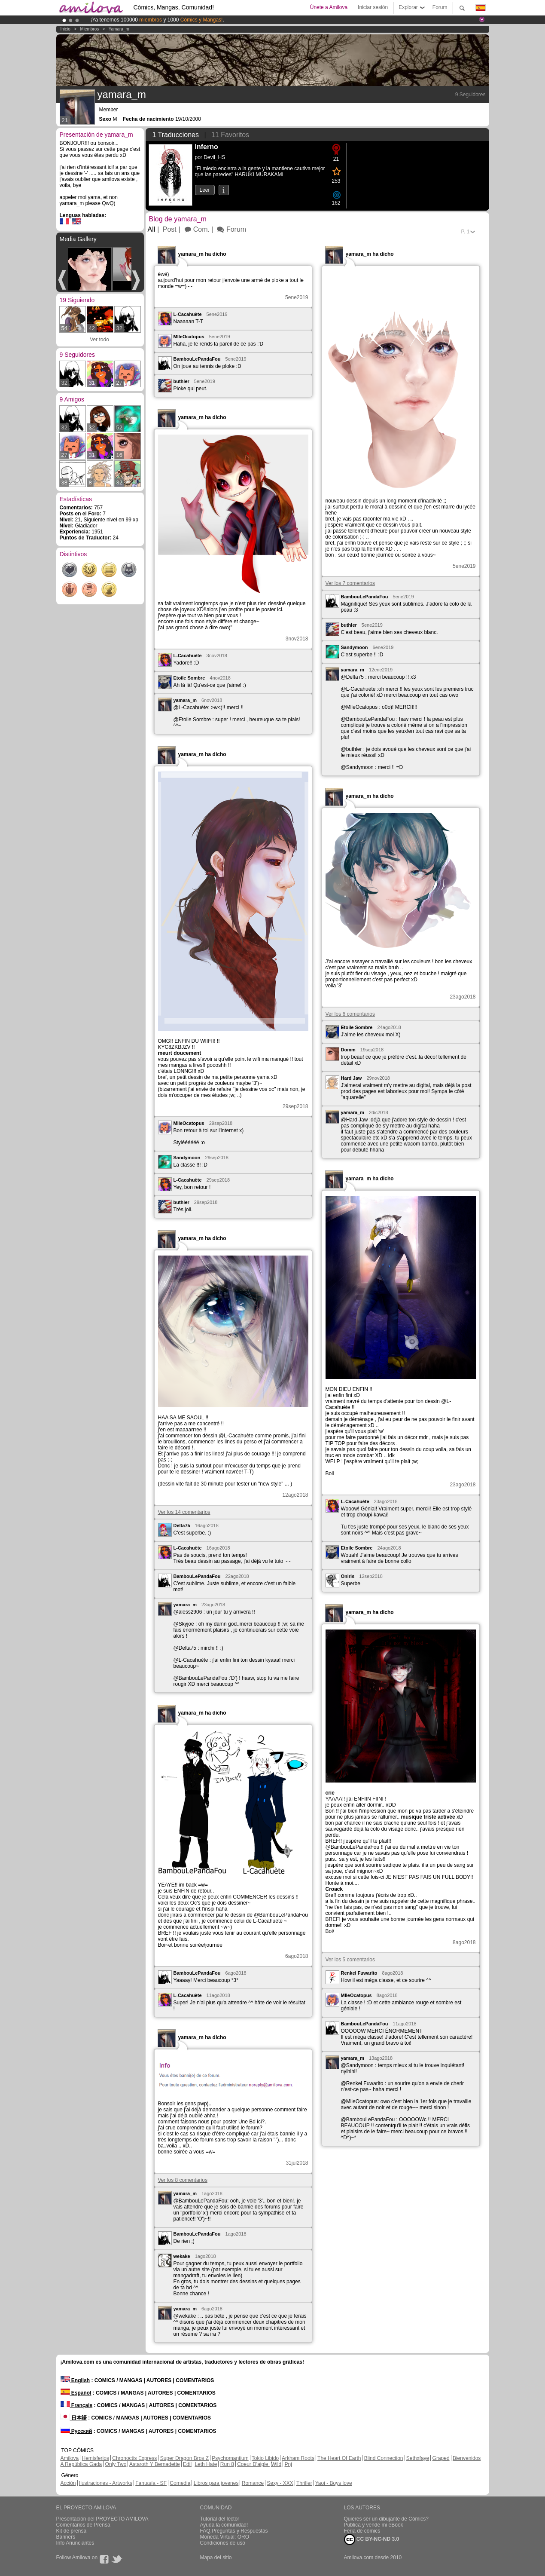 Image resolution: width=545 pixels, height=2576 pixels. I want to click on Romance, so click(253, 2483).